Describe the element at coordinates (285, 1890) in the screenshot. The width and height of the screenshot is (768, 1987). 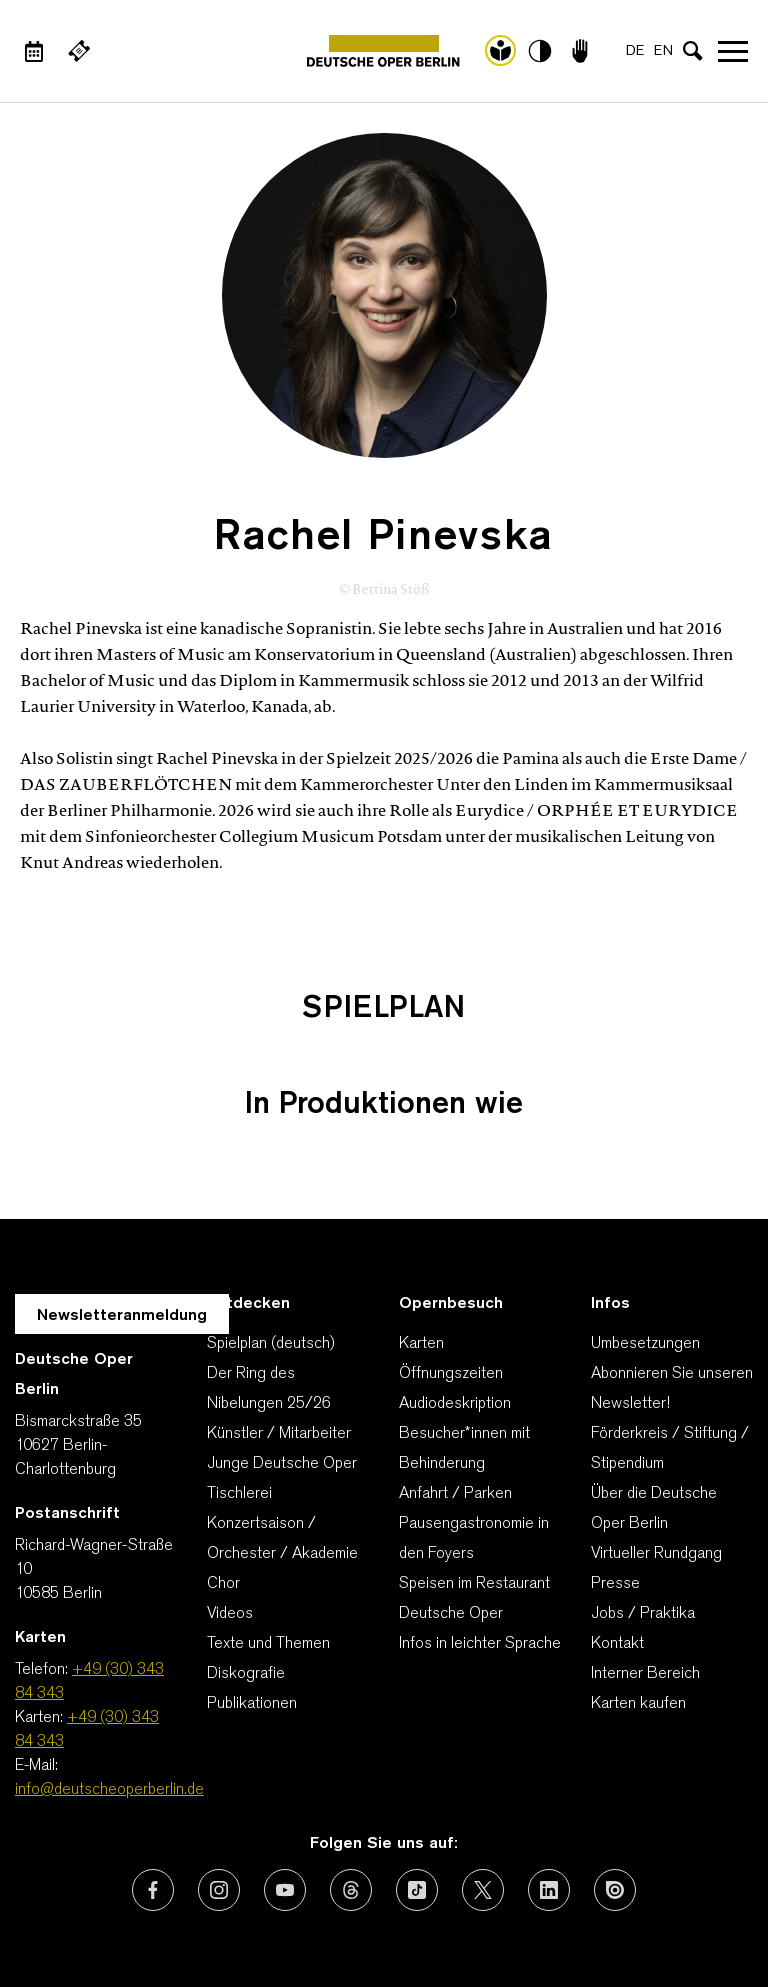
I see `[Externer Link: Youtube]` at that location.